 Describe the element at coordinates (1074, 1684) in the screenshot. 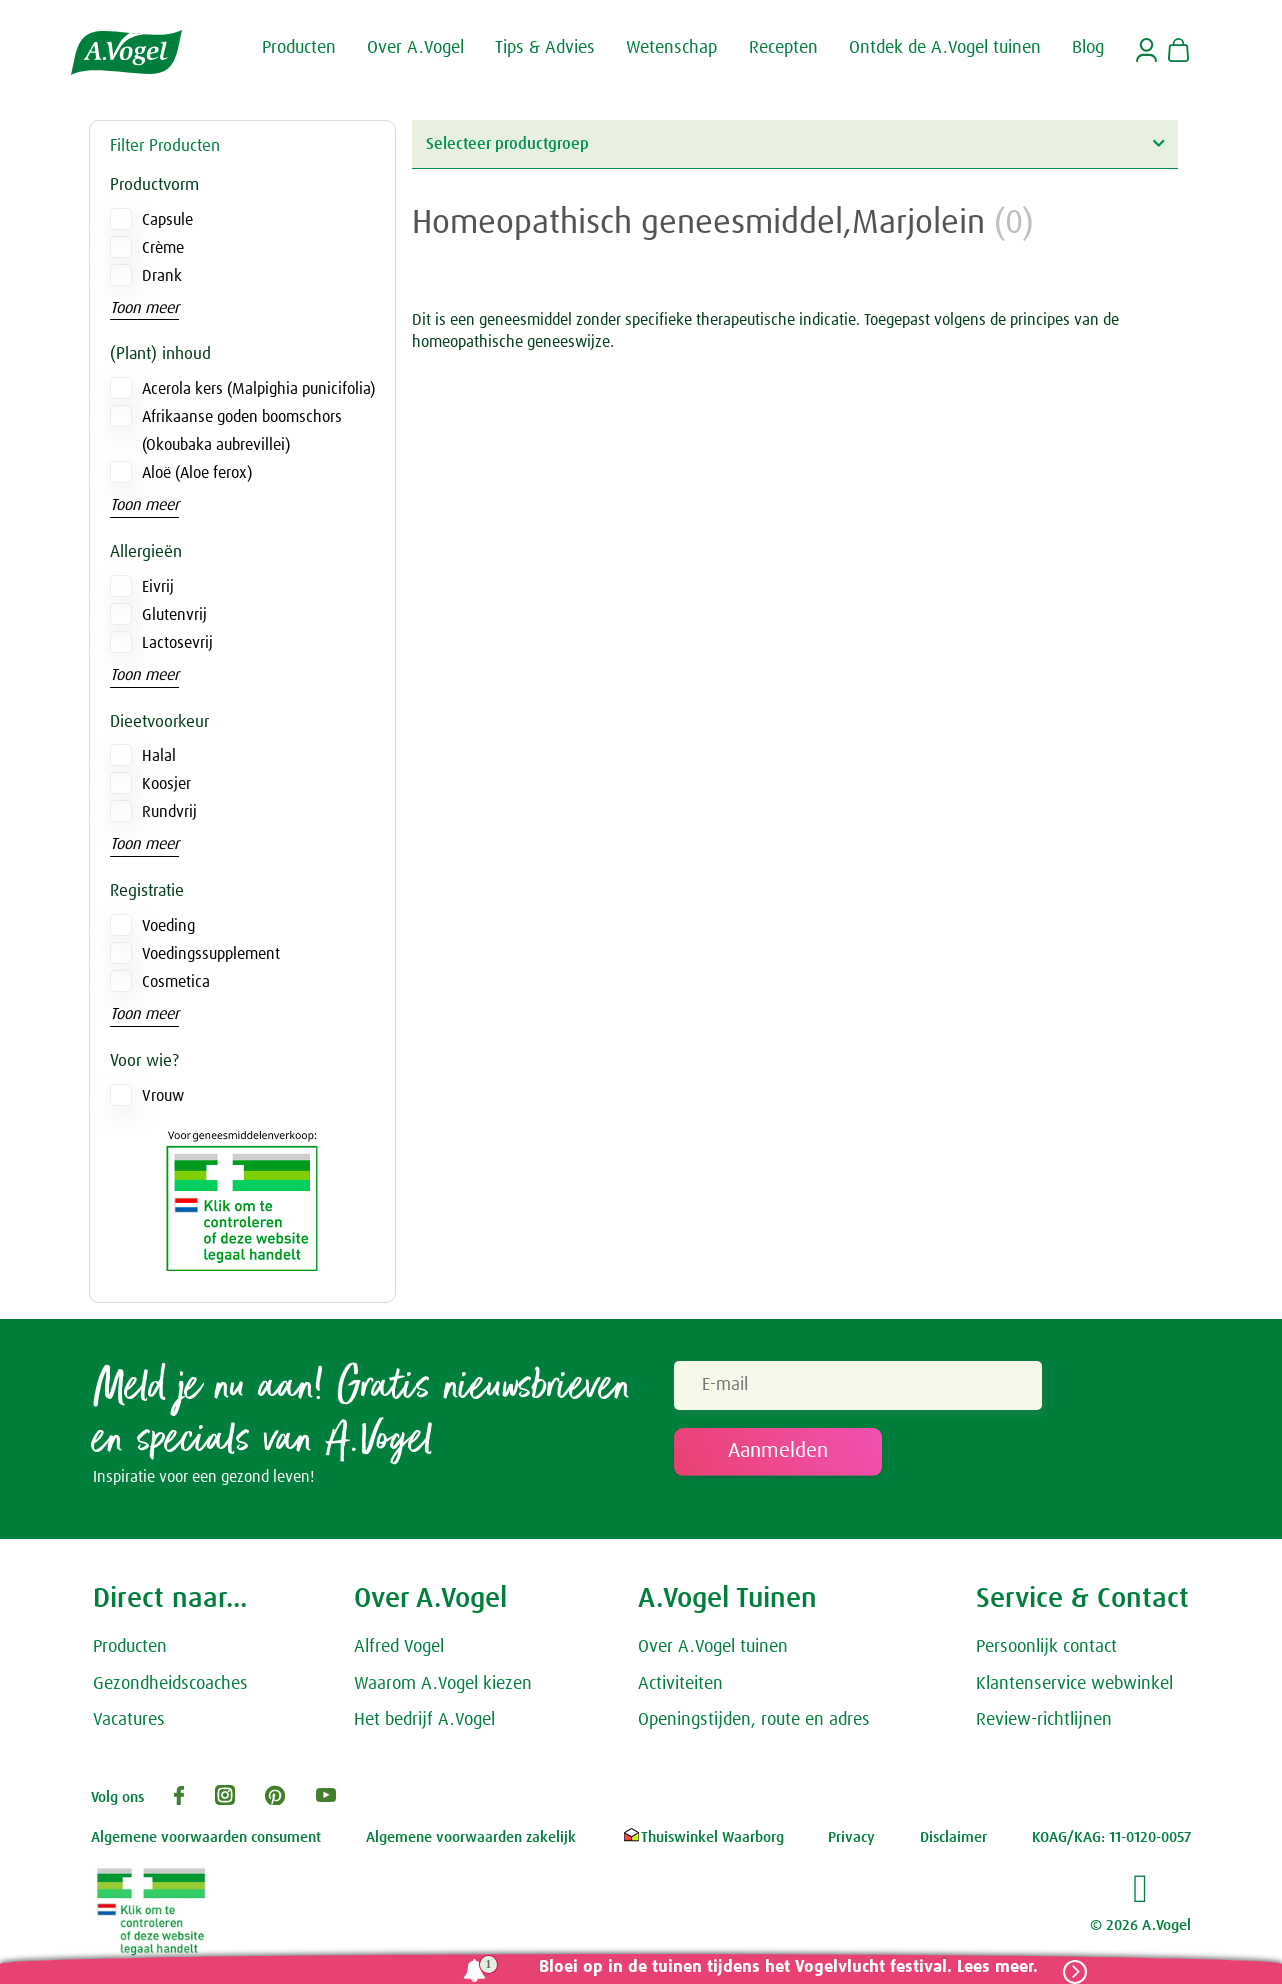

I see `Klantenservice webwinkel` at that location.